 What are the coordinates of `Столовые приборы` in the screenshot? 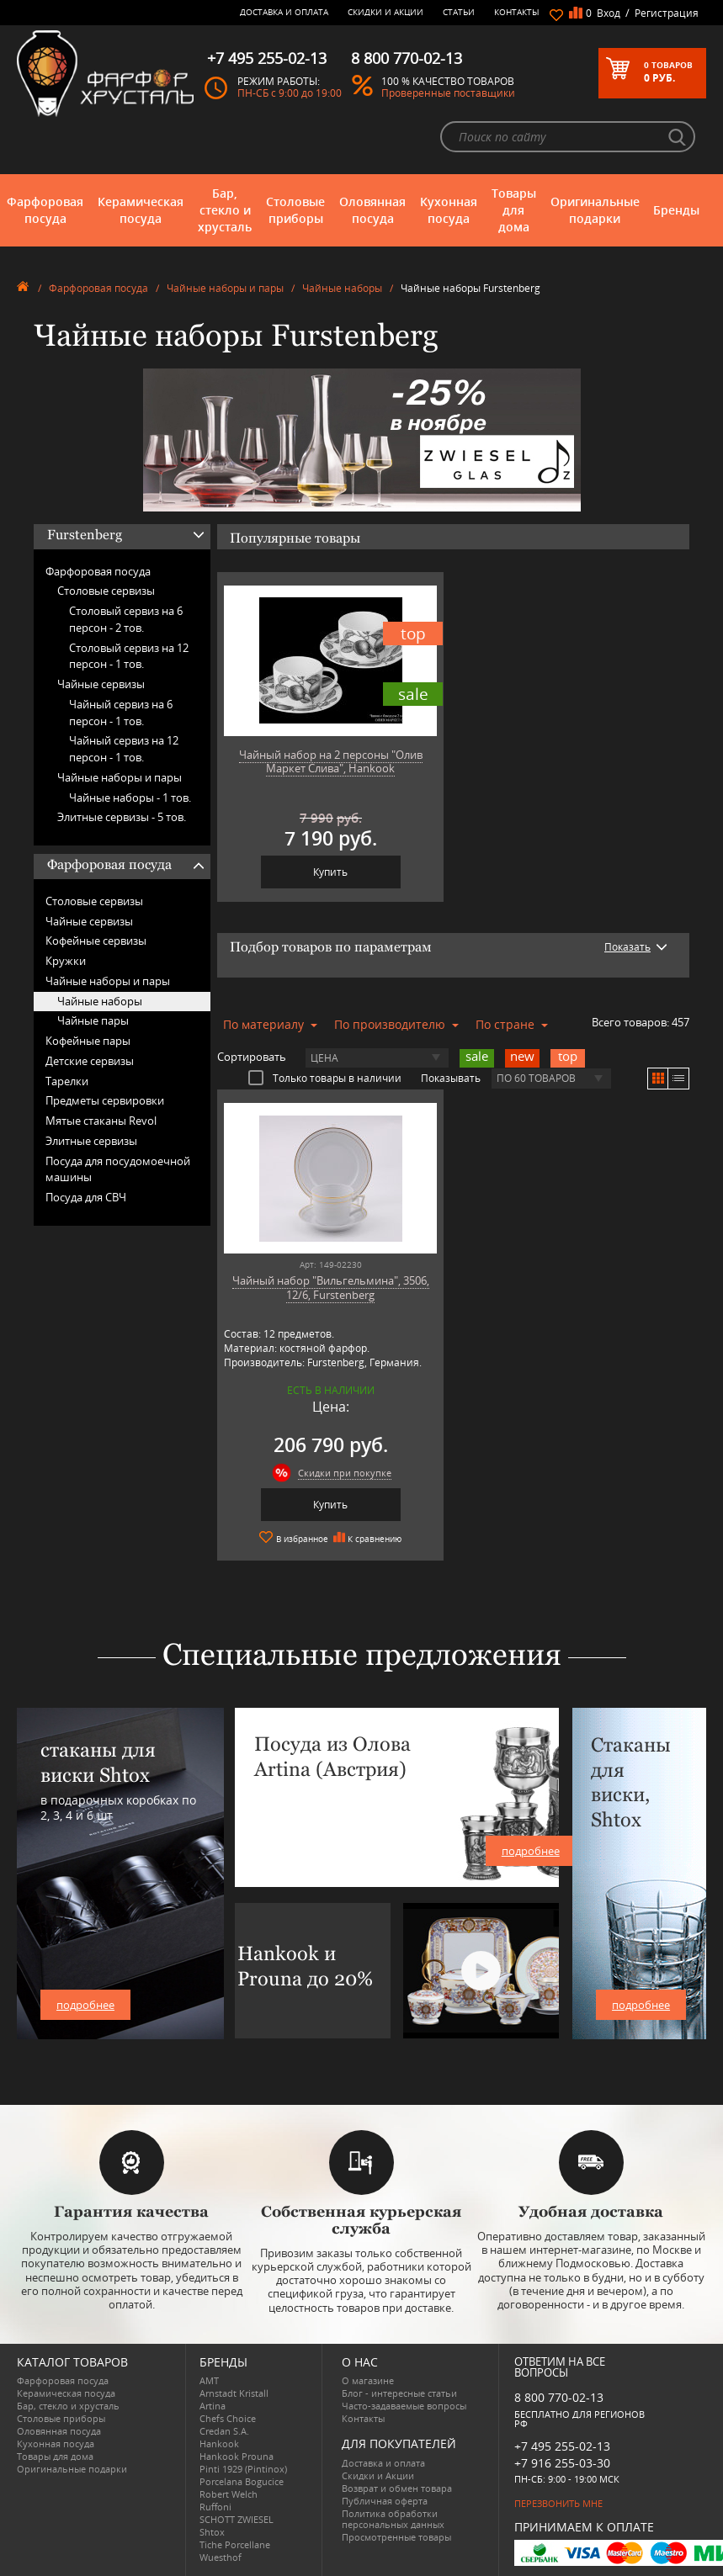 It's located at (295, 209).